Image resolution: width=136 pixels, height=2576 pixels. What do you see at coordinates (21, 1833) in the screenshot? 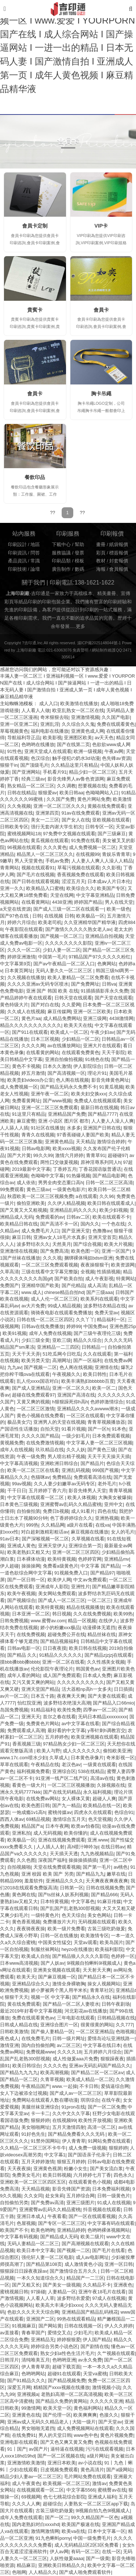
I see `亚洲私拍` at bounding box center [21, 1833].